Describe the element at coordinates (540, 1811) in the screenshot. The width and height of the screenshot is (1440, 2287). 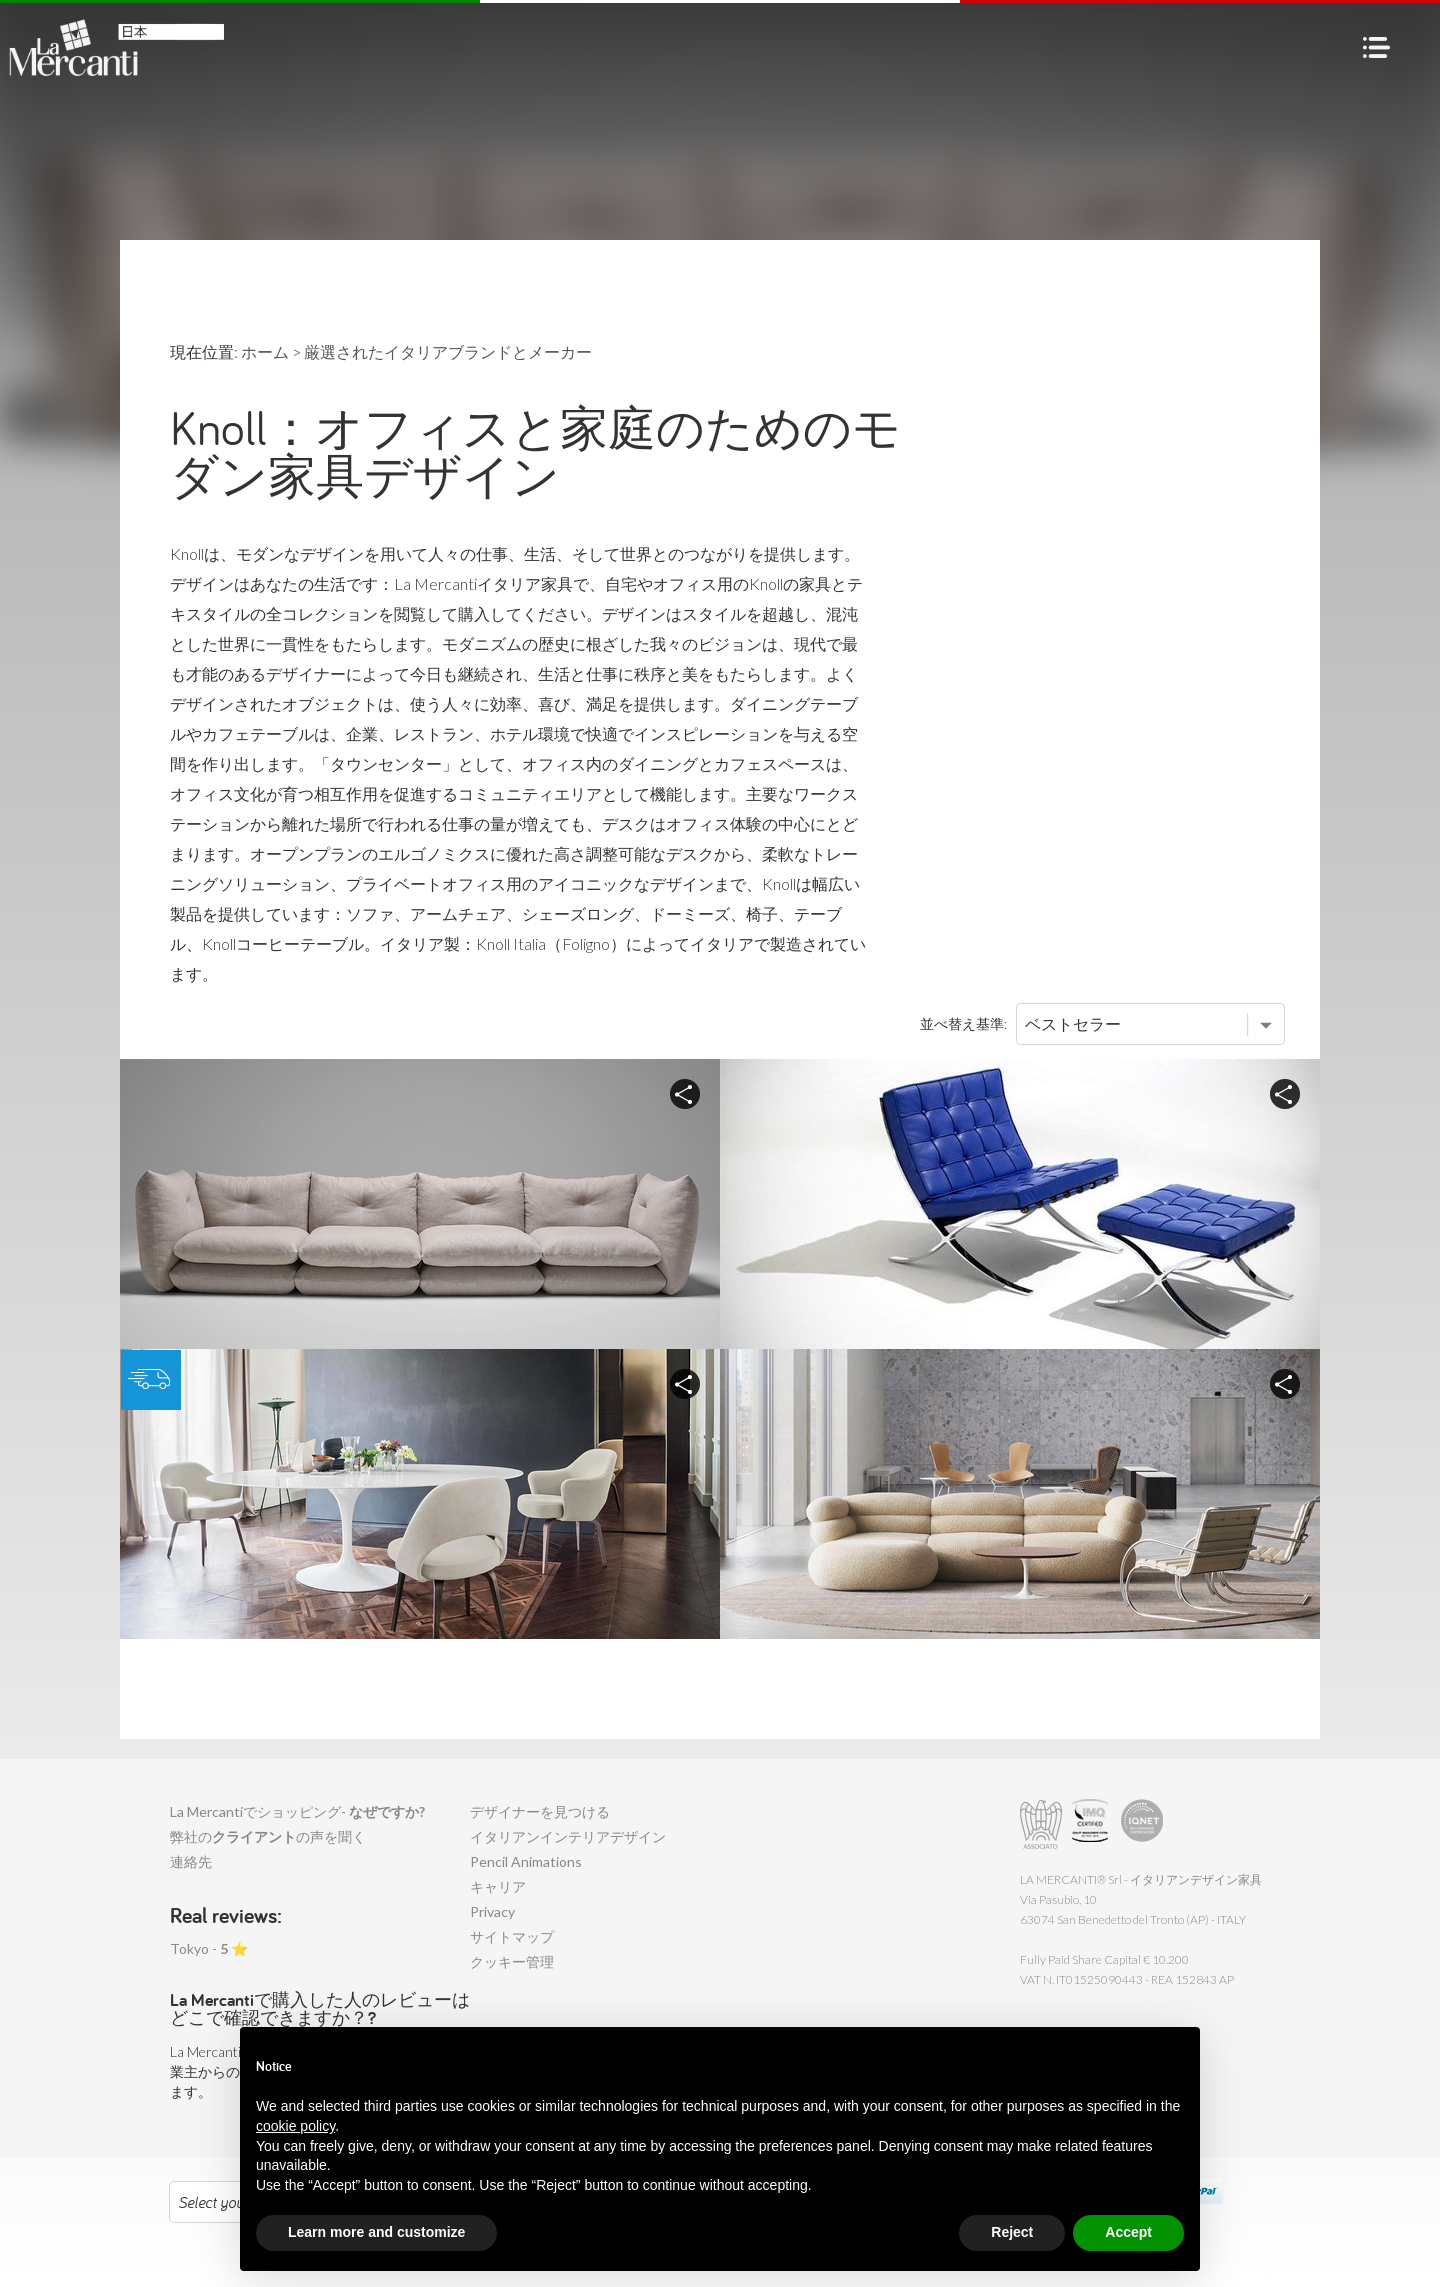
I see `デザイナーを見つける` at that location.